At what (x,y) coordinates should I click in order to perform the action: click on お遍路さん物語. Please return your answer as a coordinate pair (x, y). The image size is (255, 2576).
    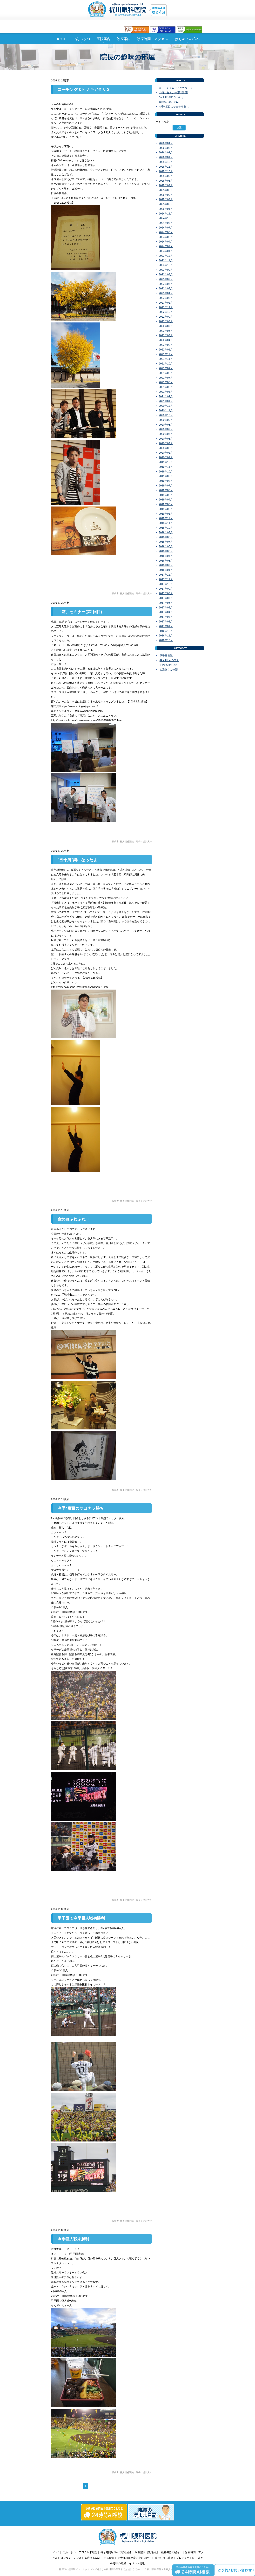
    Looking at the image, I should click on (169, 669).